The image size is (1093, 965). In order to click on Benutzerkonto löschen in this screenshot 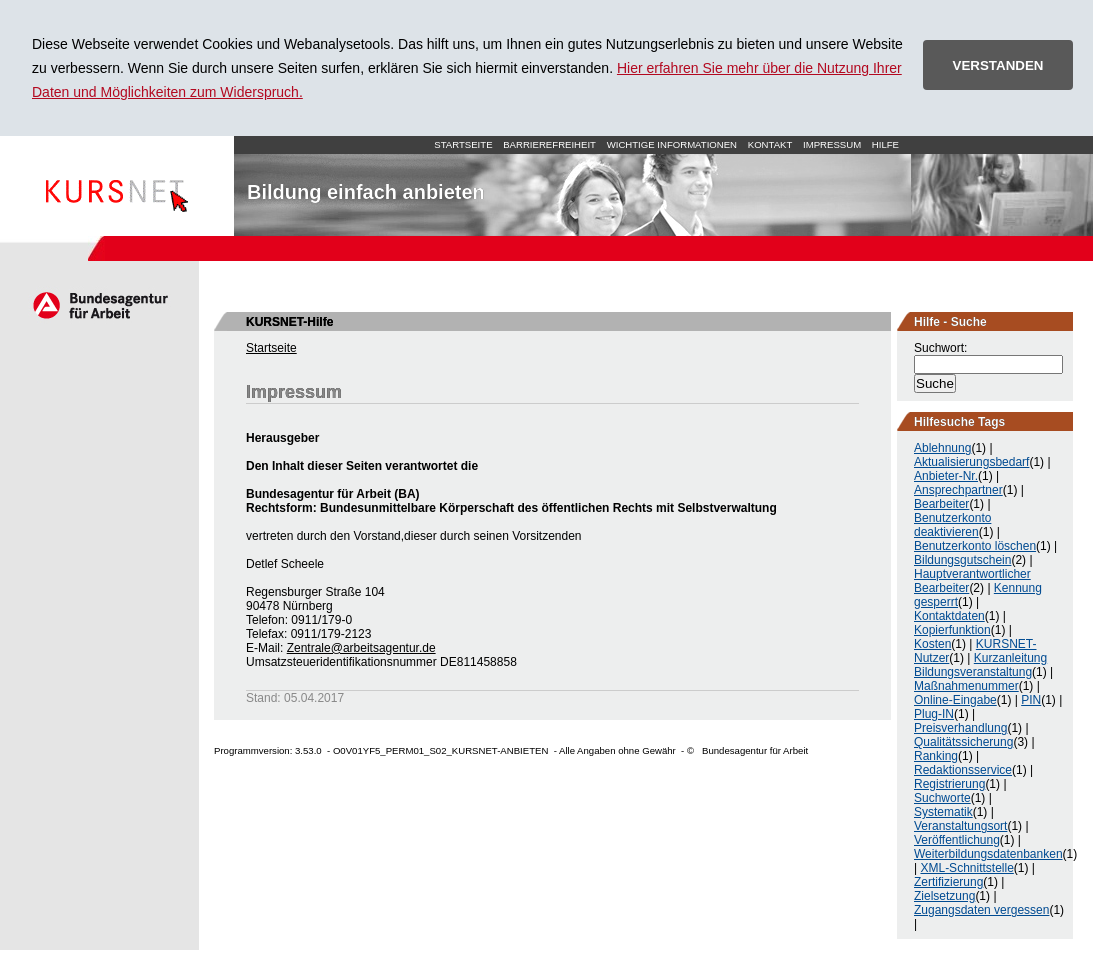, I will do `click(975, 546)`.